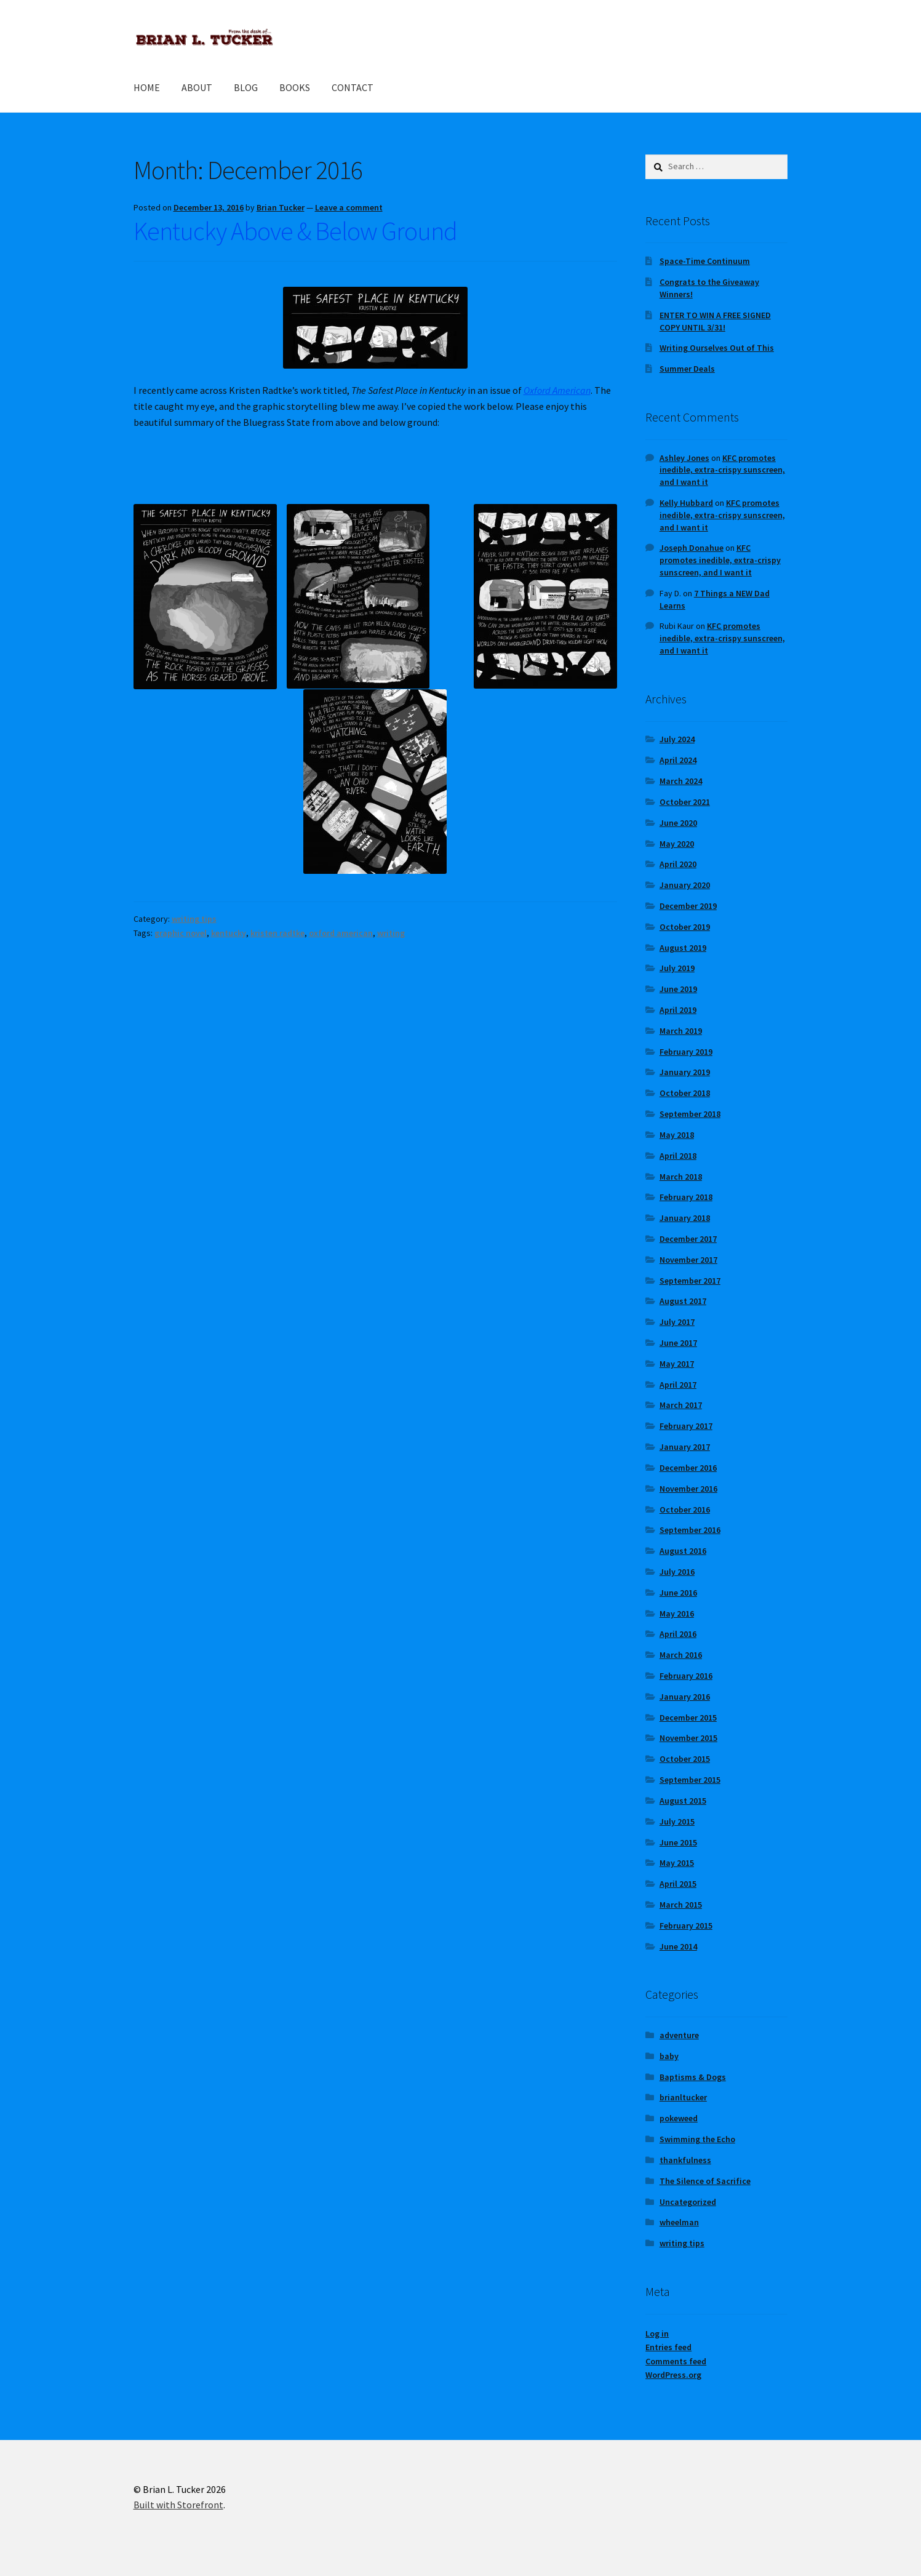 Image resolution: width=921 pixels, height=2576 pixels. I want to click on January 2018, so click(685, 1217).